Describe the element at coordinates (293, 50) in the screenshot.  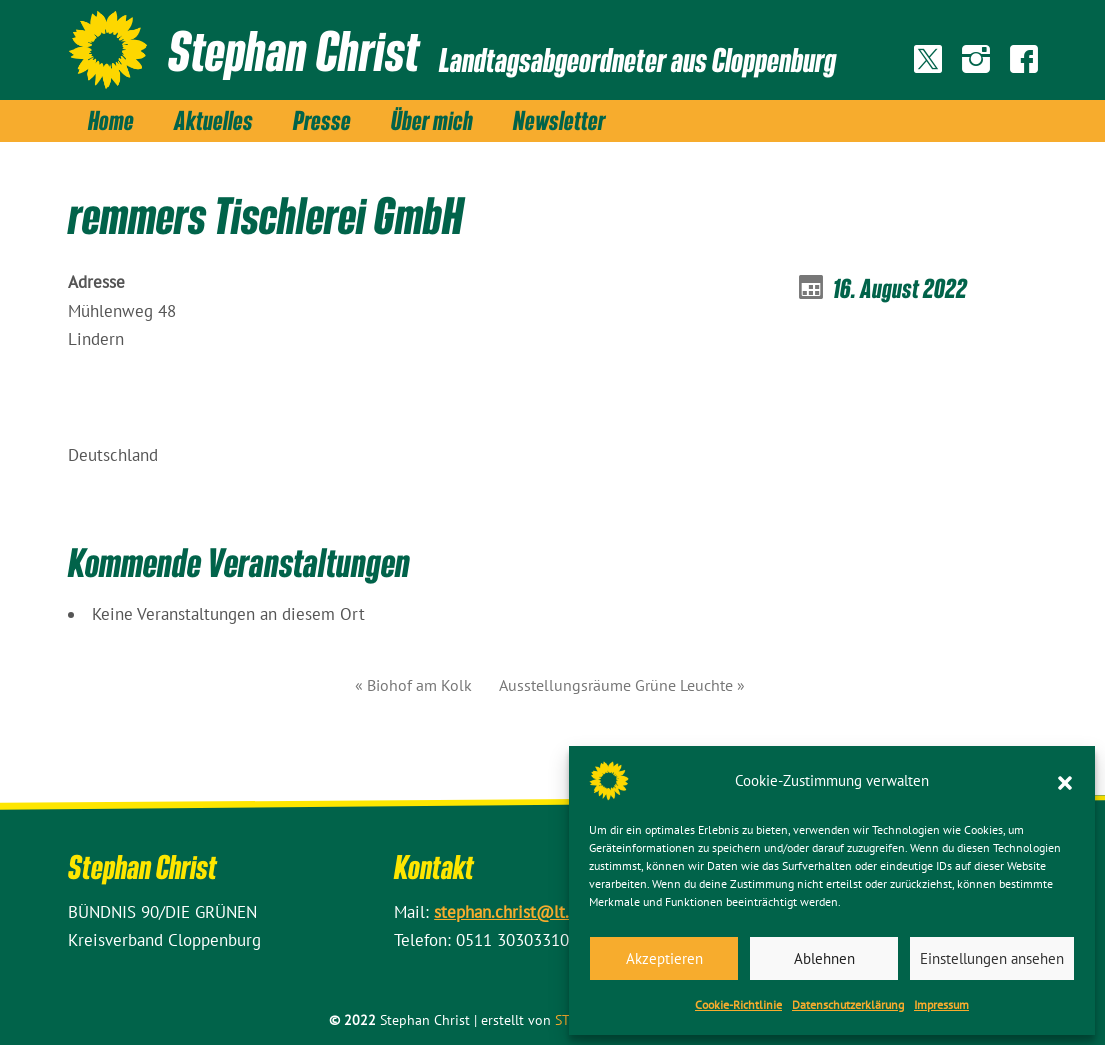
I see `Stephan Christ` at that location.